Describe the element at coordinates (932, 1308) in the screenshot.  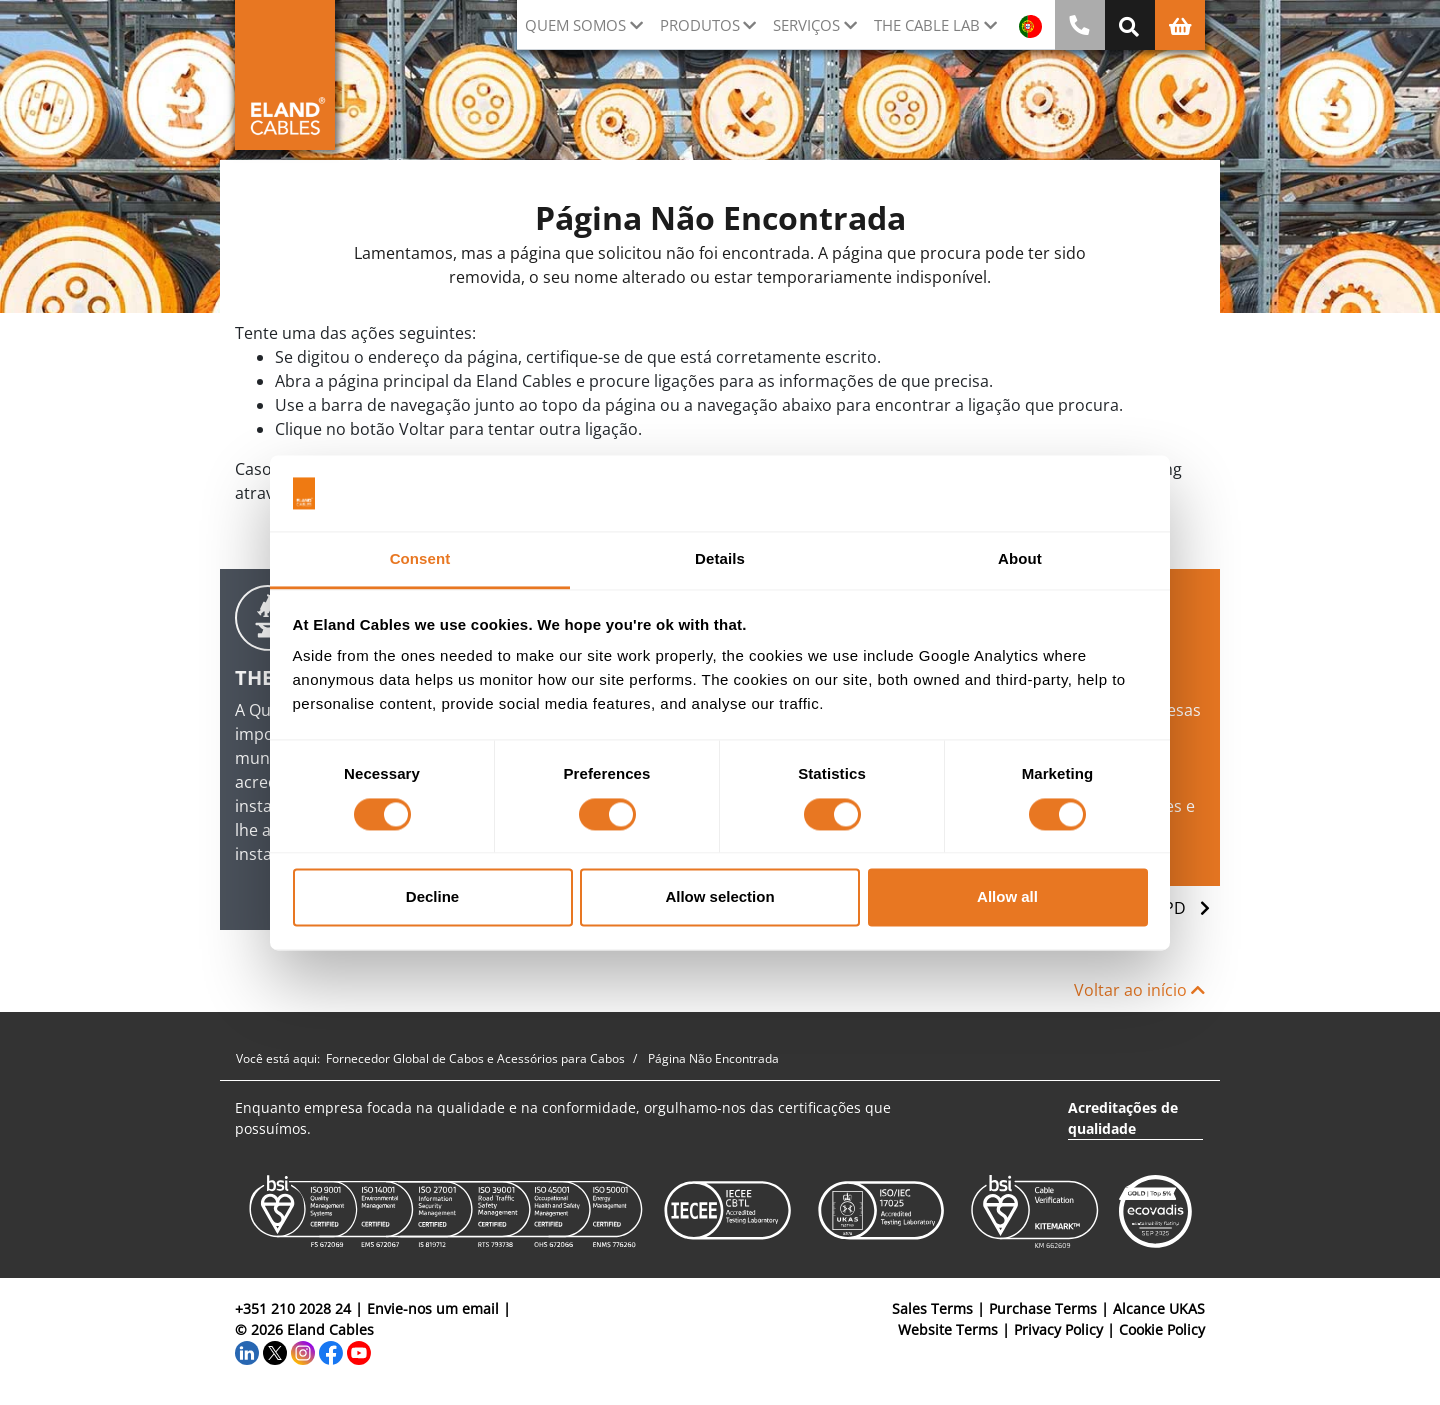
I see `Sales Terms` at that location.